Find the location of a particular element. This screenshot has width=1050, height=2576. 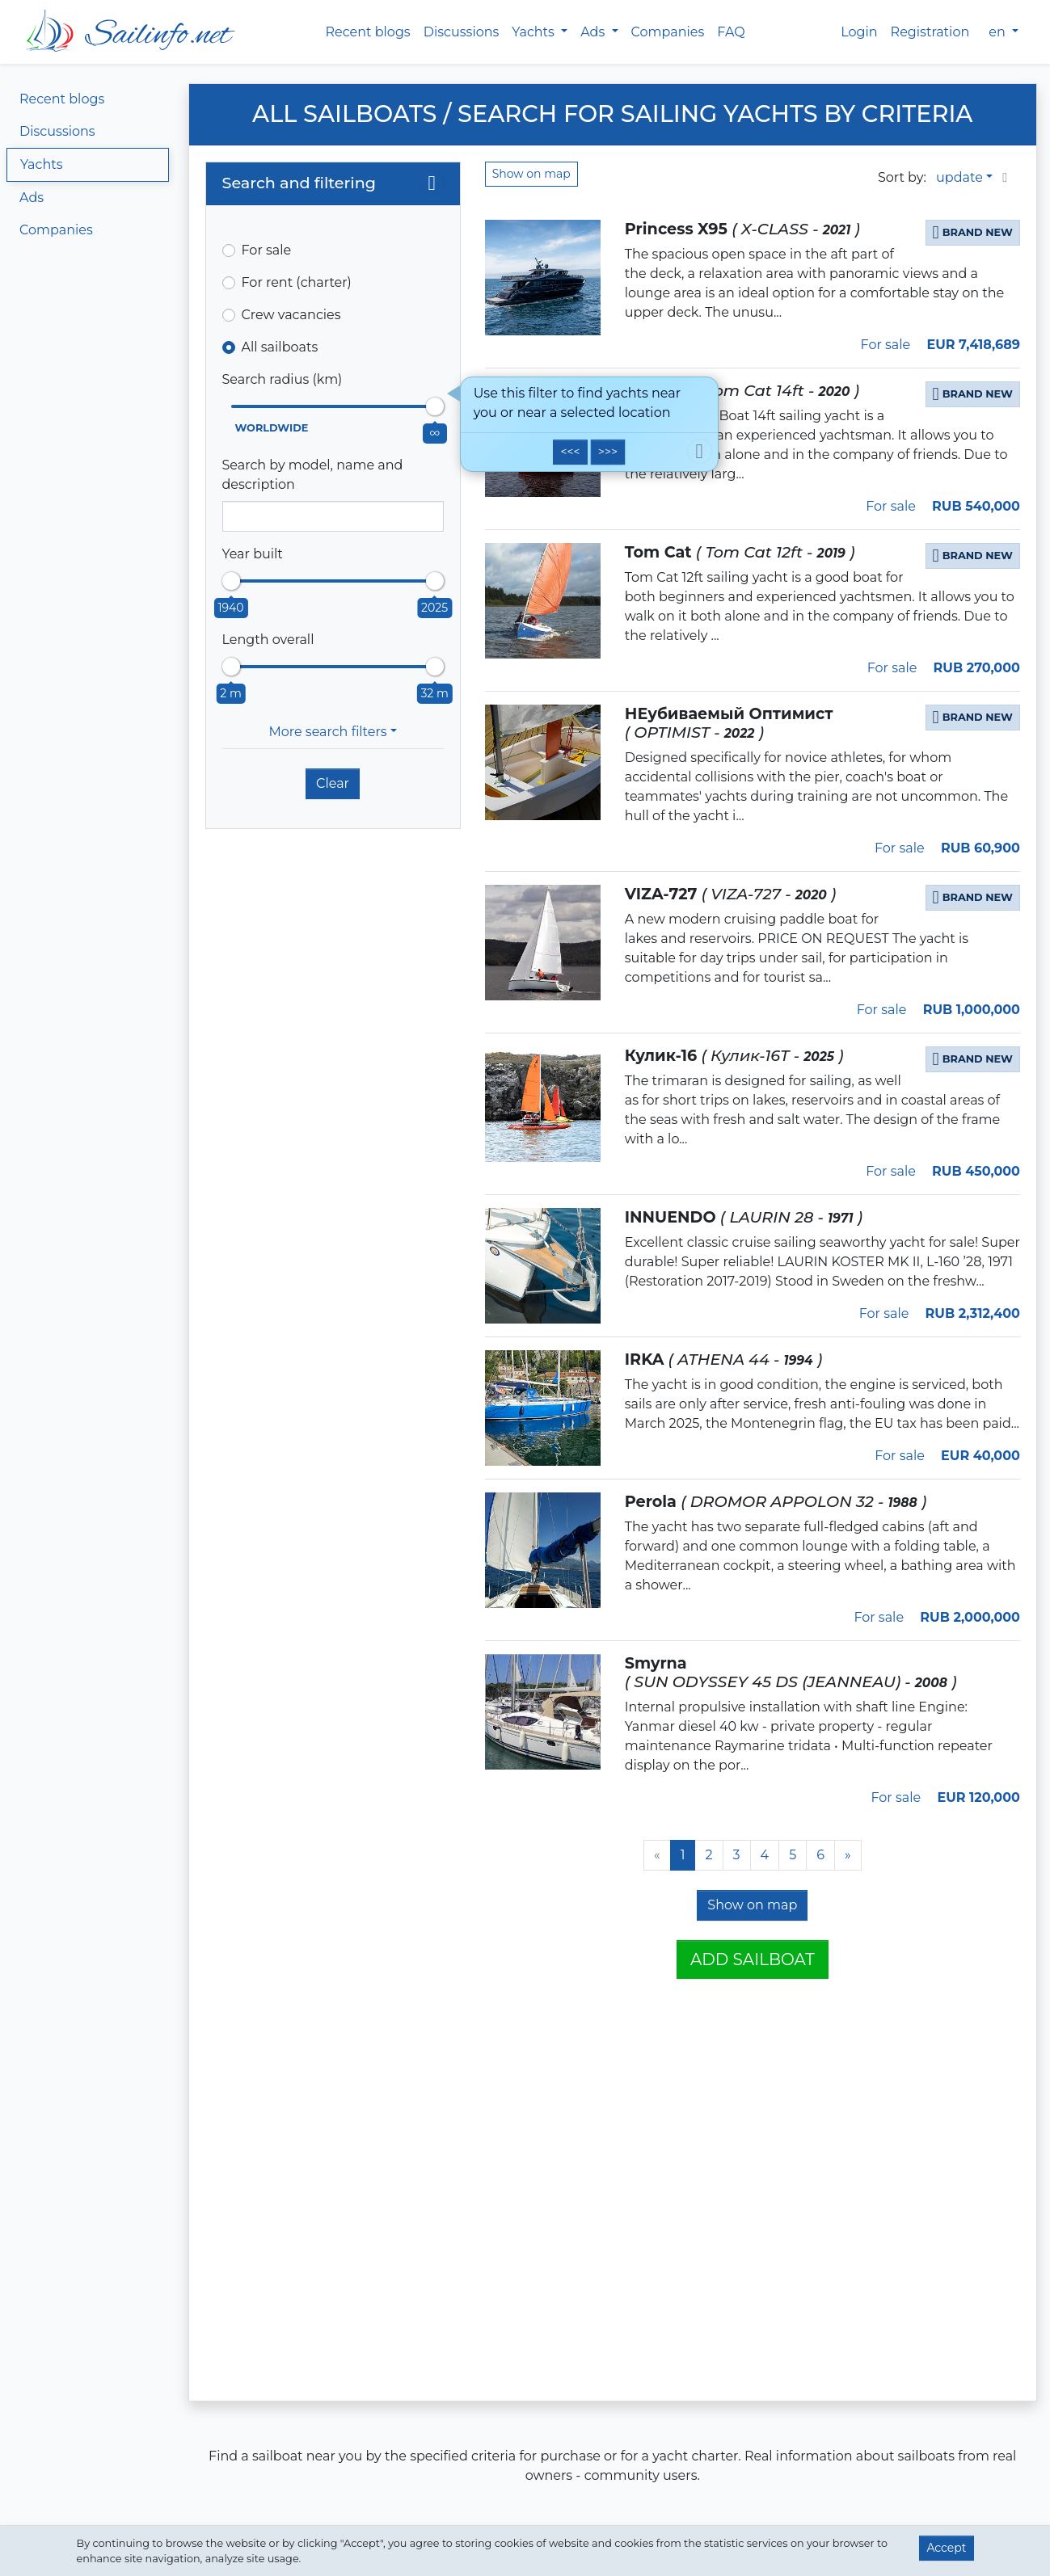

More search filters is located at coordinates (327, 731).